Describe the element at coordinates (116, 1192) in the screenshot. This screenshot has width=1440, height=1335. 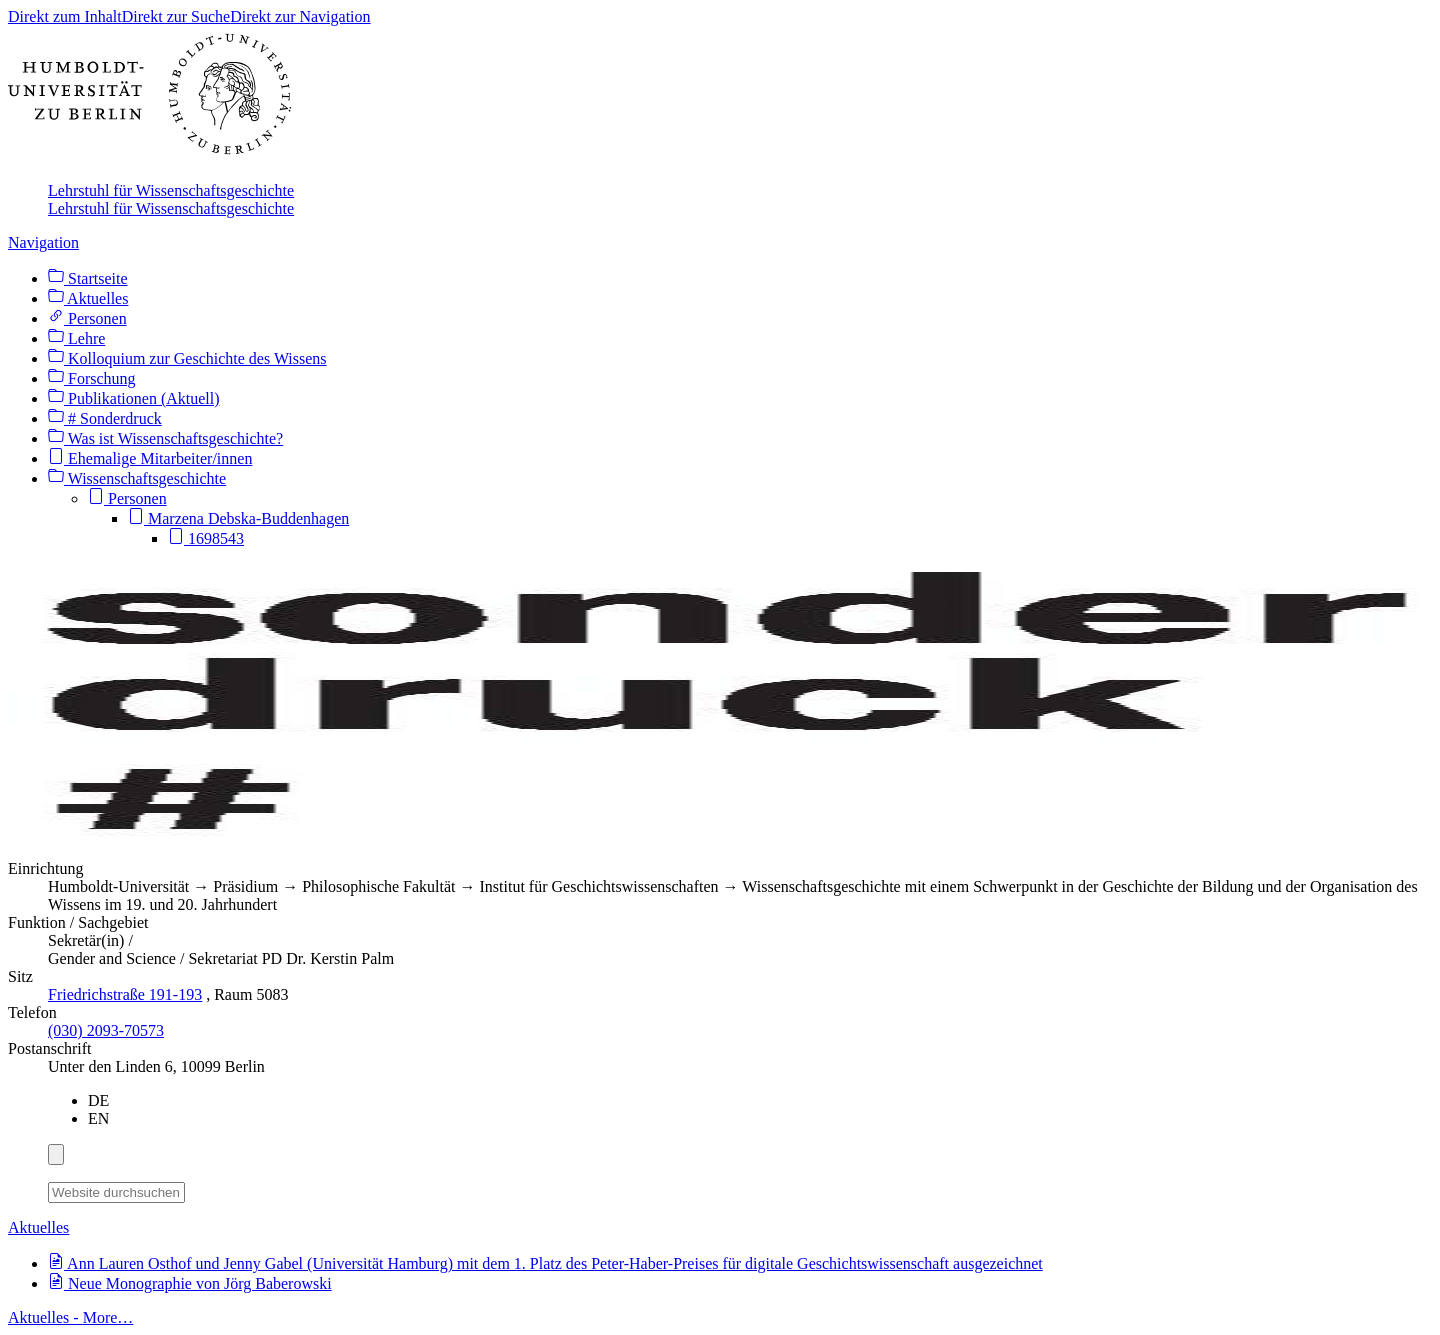
I see `[Website durchsuchen]` at that location.